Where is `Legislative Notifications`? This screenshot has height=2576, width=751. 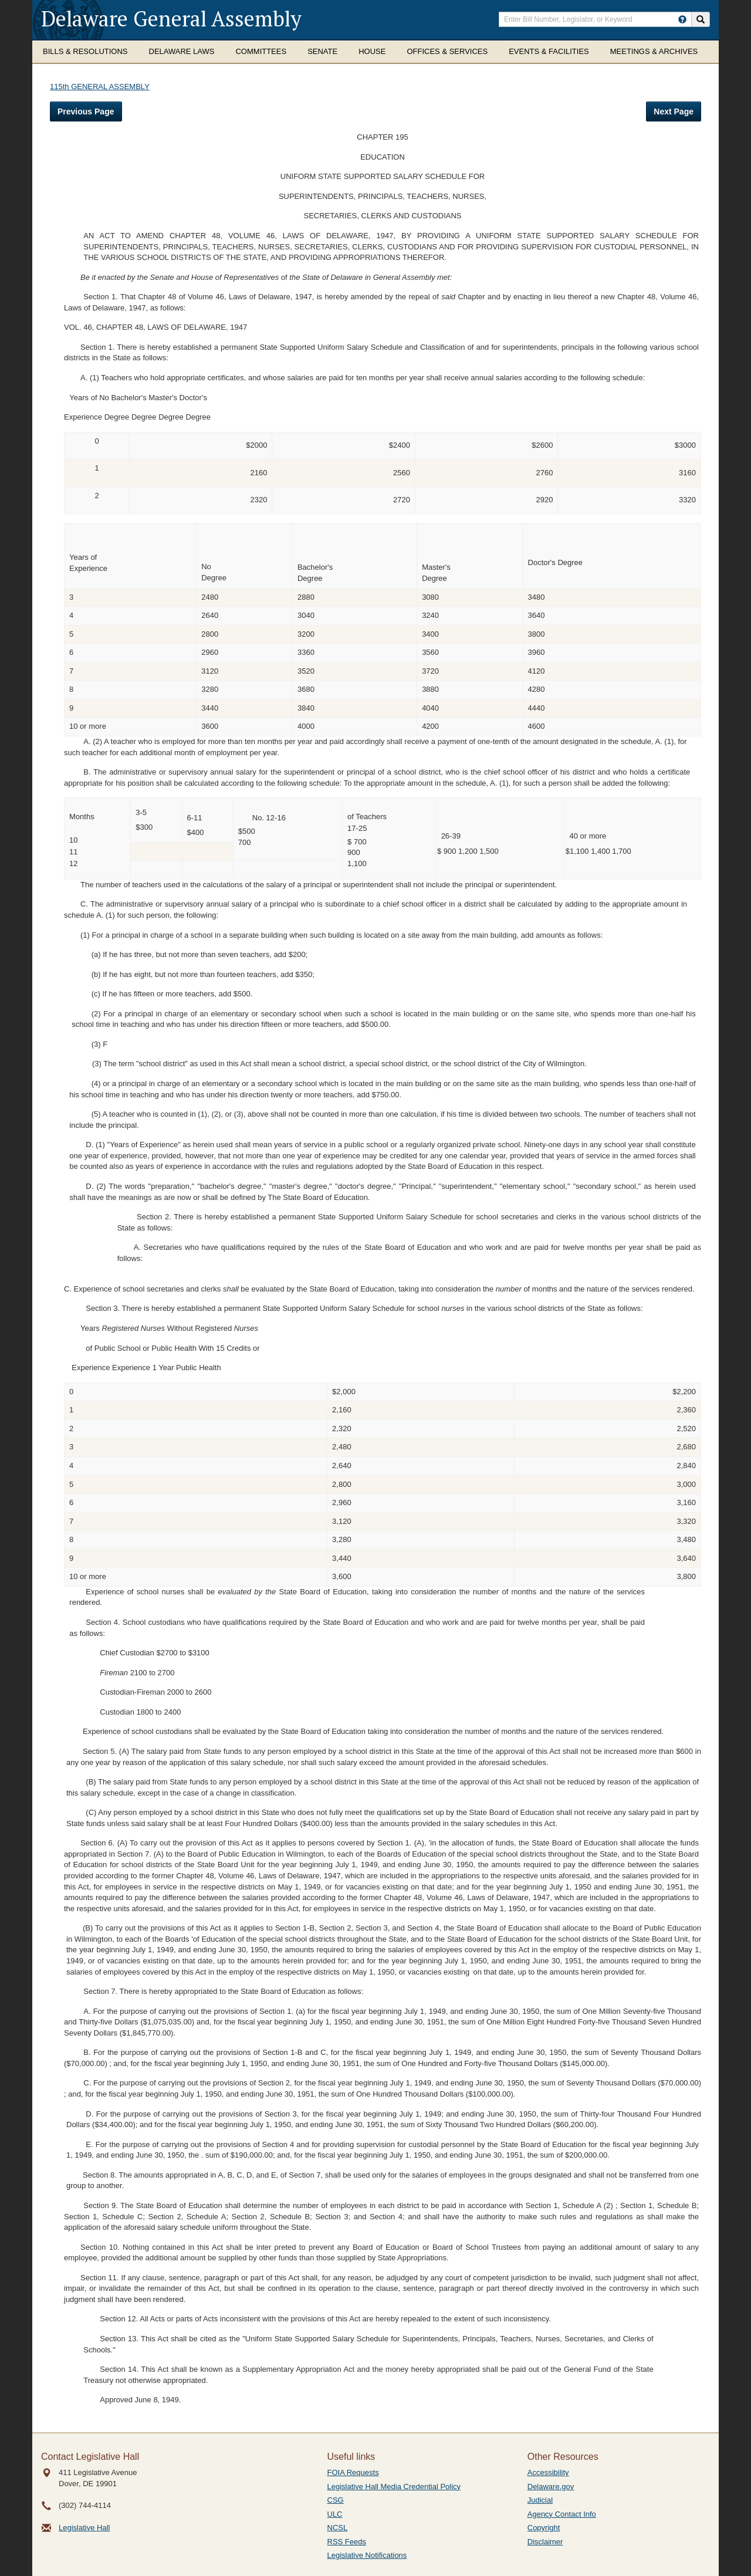
Legislative Notifications is located at coordinates (367, 2555).